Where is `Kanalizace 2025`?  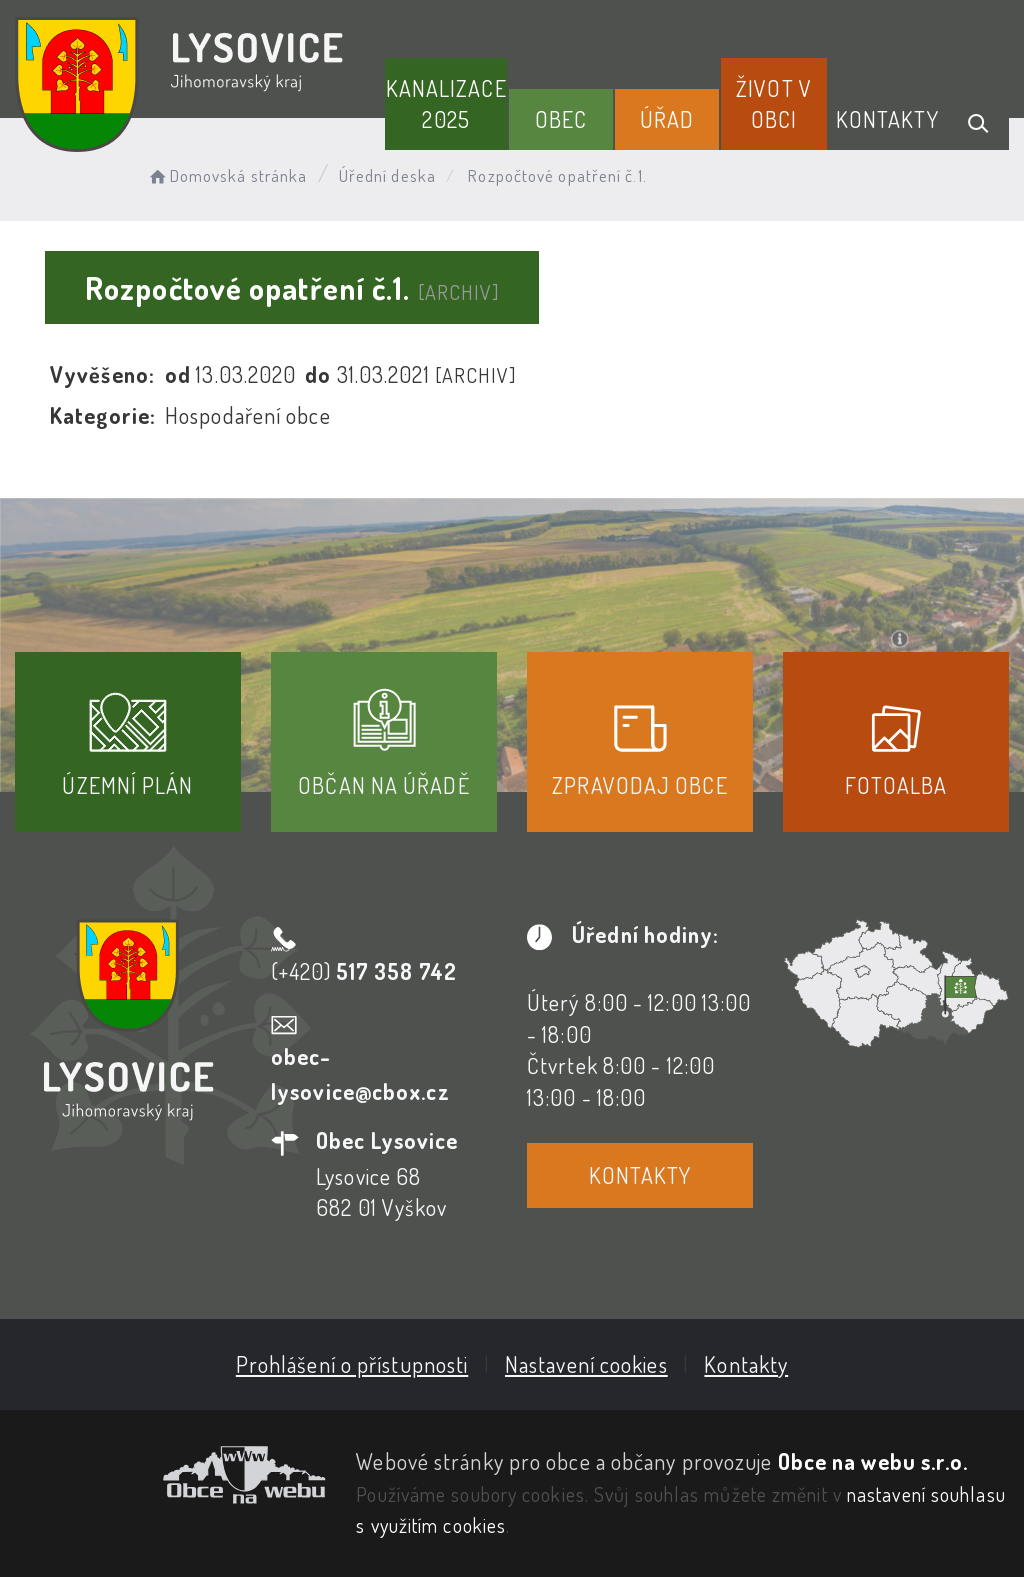
Kanalizace 2025 is located at coordinates (446, 103).